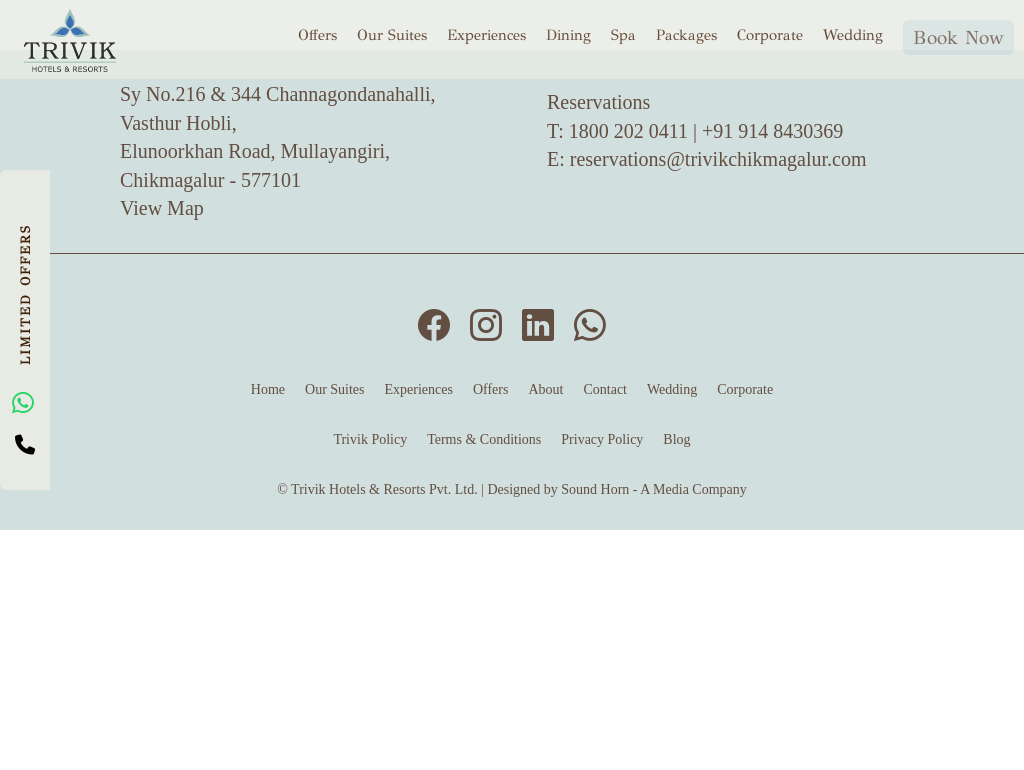 This screenshot has width=1024, height=770. Describe the element at coordinates (545, 389) in the screenshot. I see `About` at that location.